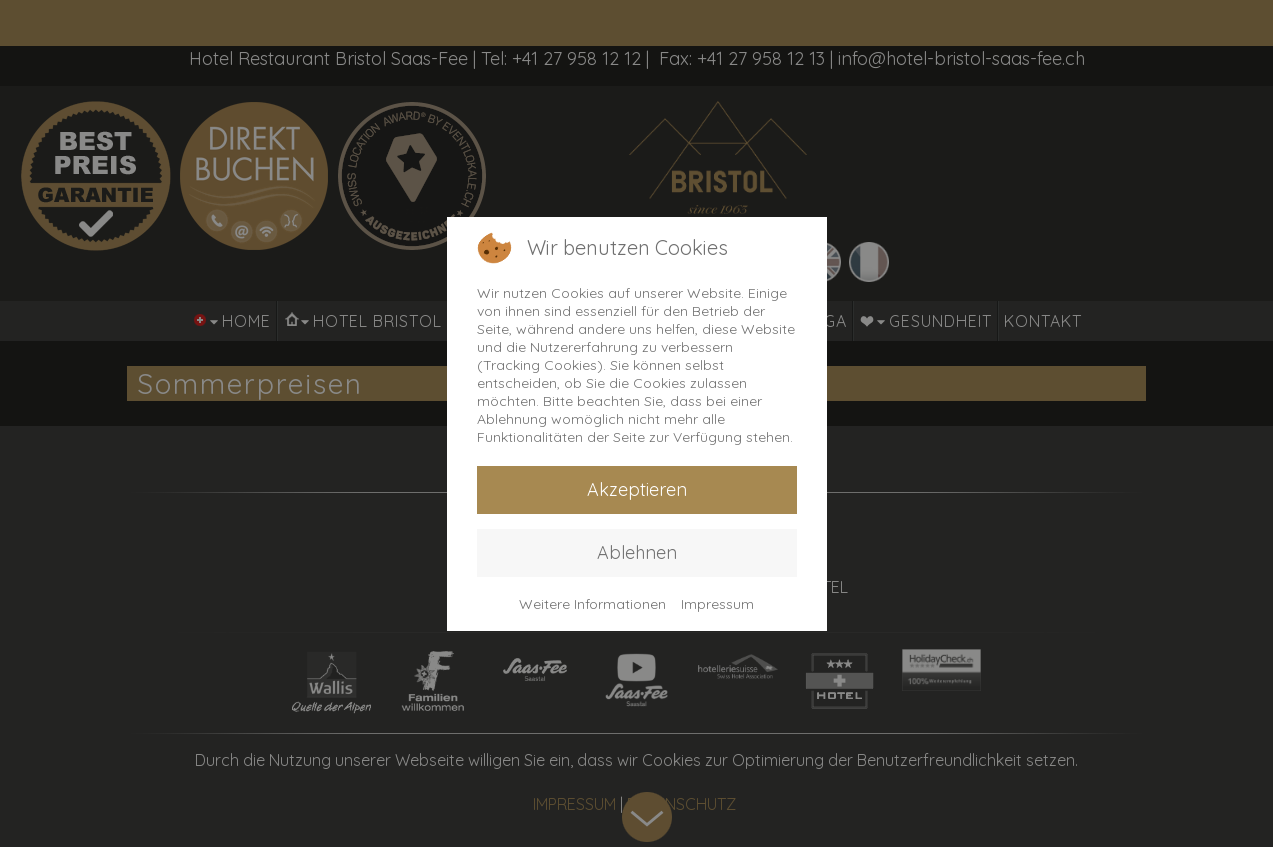 Image resolution: width=1273 pixels, height=847 pixels. I want to click on Impressum, so click(717, 604).